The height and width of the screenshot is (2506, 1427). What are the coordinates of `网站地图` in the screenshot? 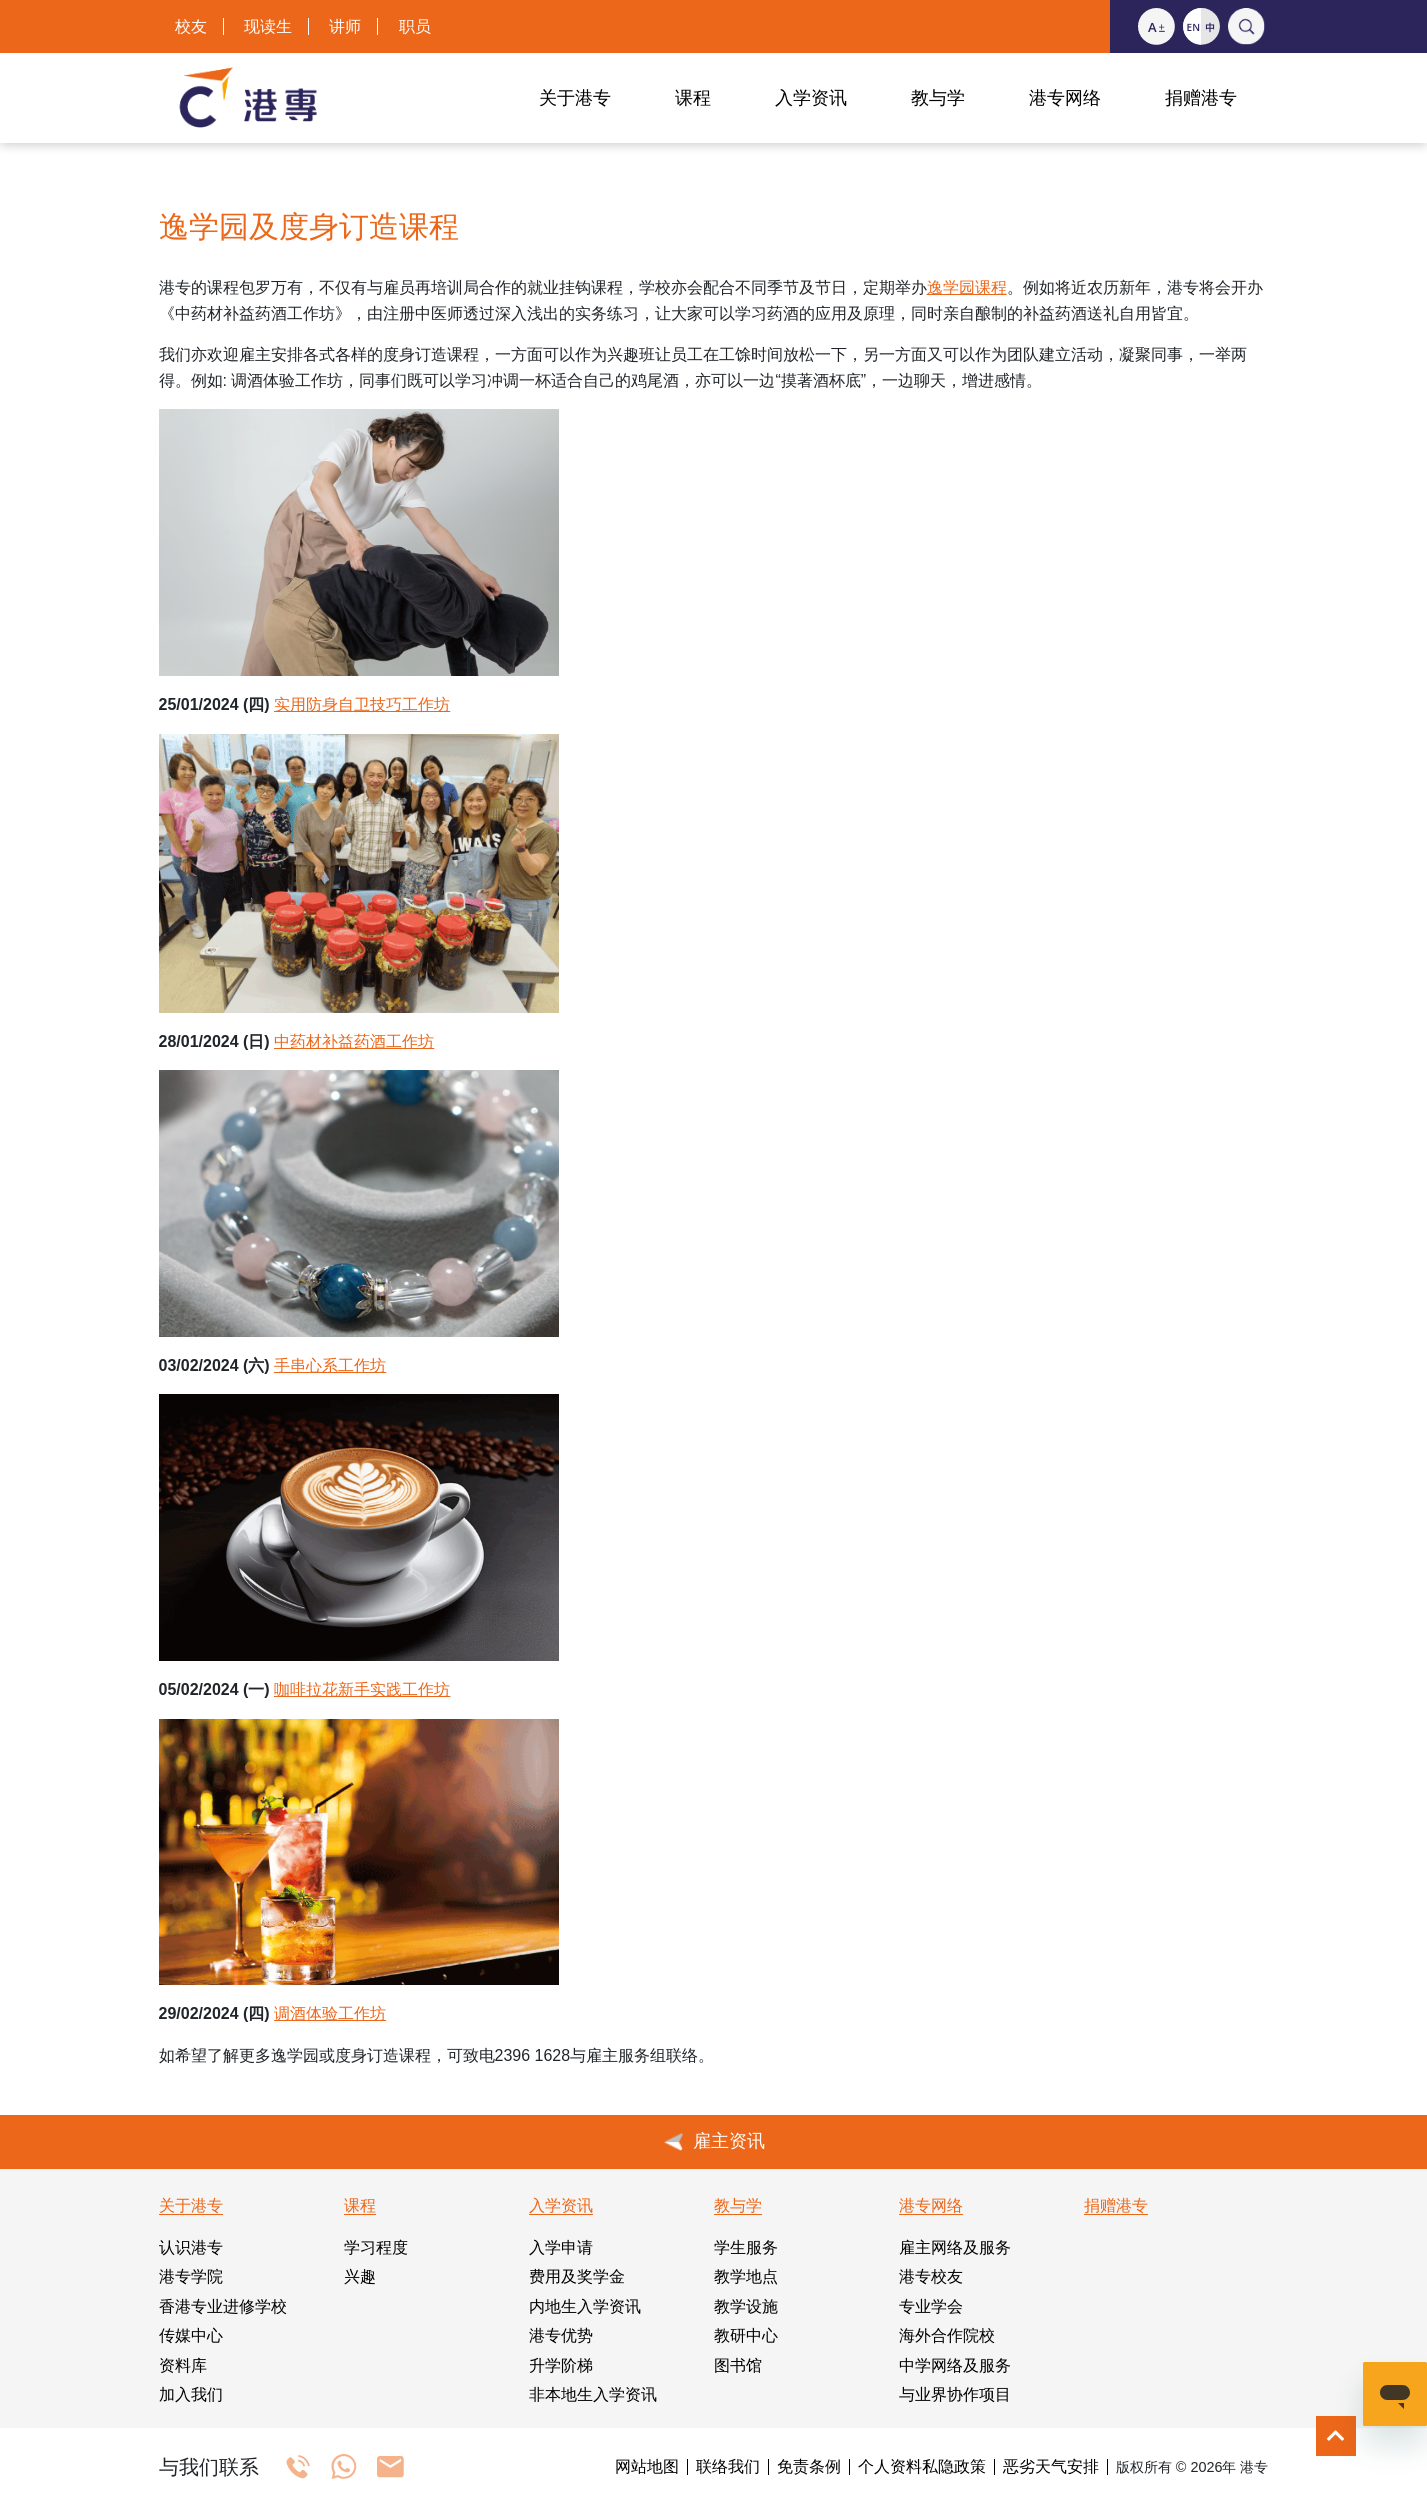 It's located at (647, 2467).